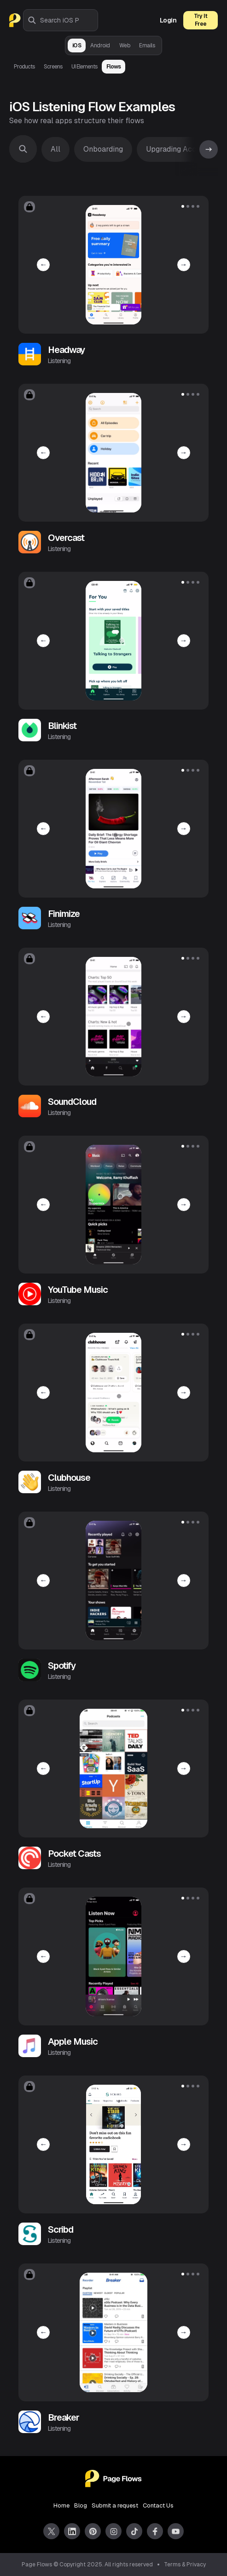  What do you see at coordinates (66, 350) in the screenshot?
I see `Headway` at bounding box center [66, 350].